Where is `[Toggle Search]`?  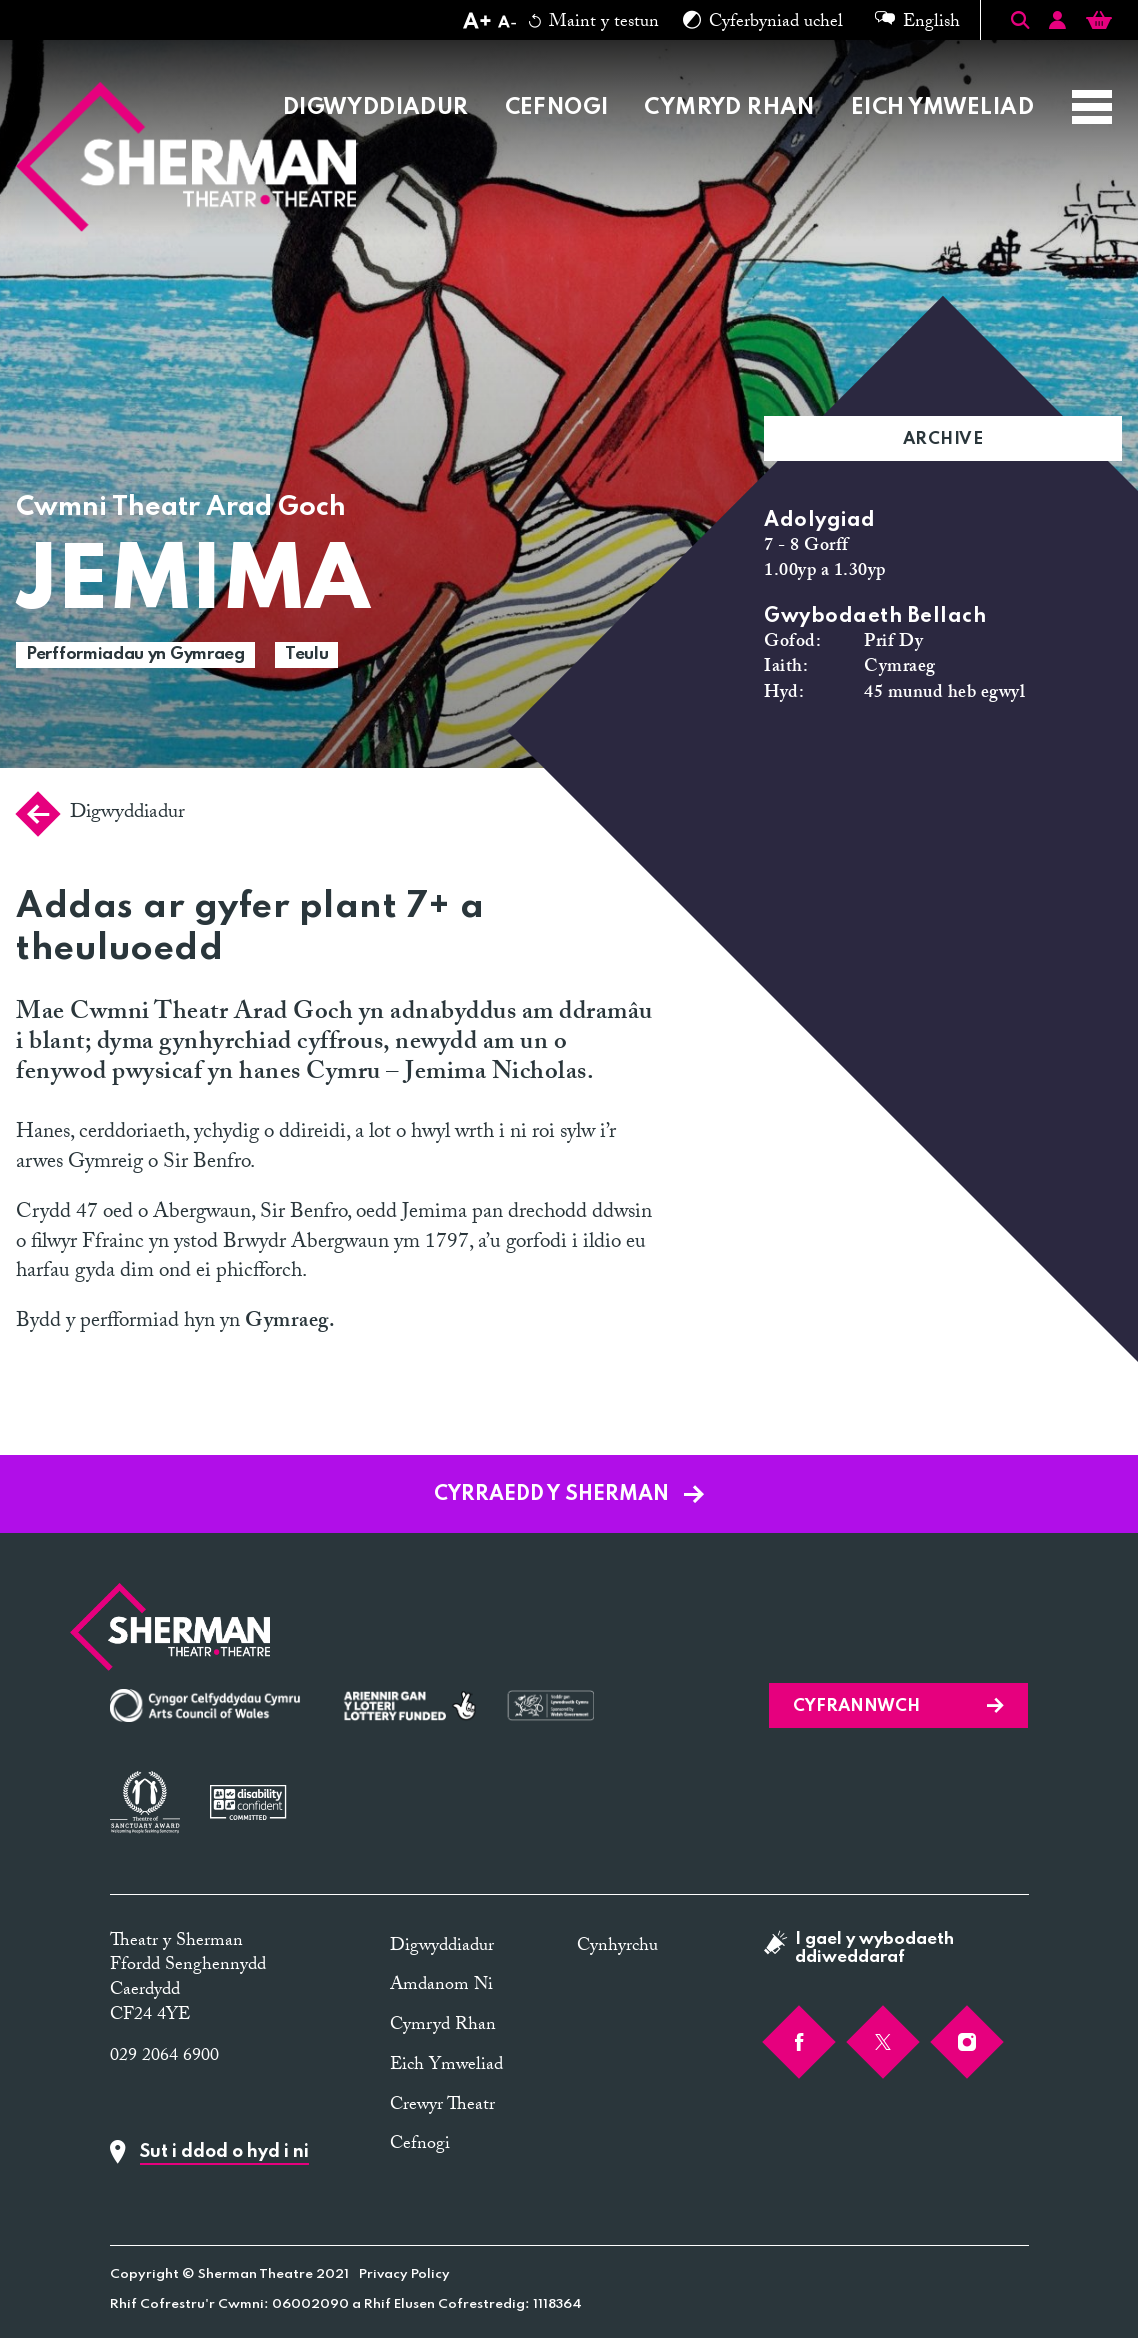
[Toggle Search] is located at coordinates (1020, 20).